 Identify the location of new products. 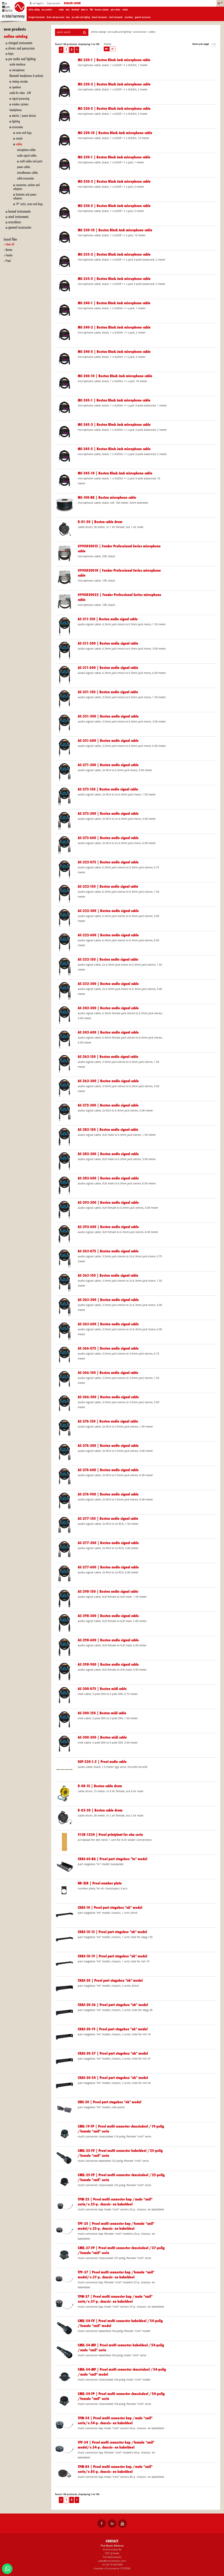
(47, 9).